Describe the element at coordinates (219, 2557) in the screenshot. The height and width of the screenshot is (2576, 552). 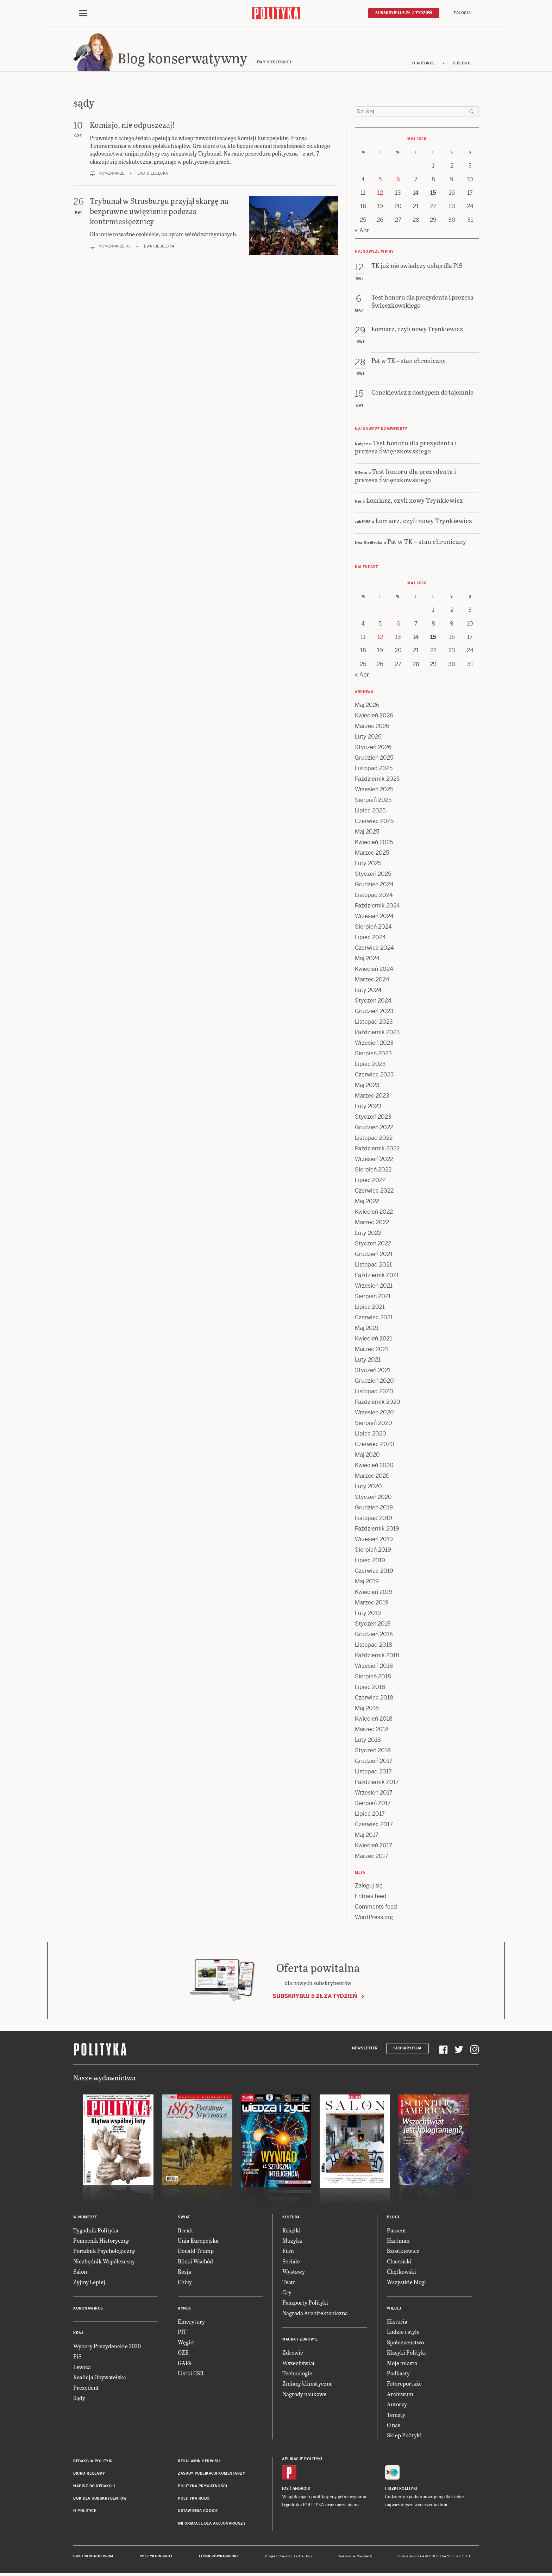
I see `Leśniczówka Nibork` at that location.